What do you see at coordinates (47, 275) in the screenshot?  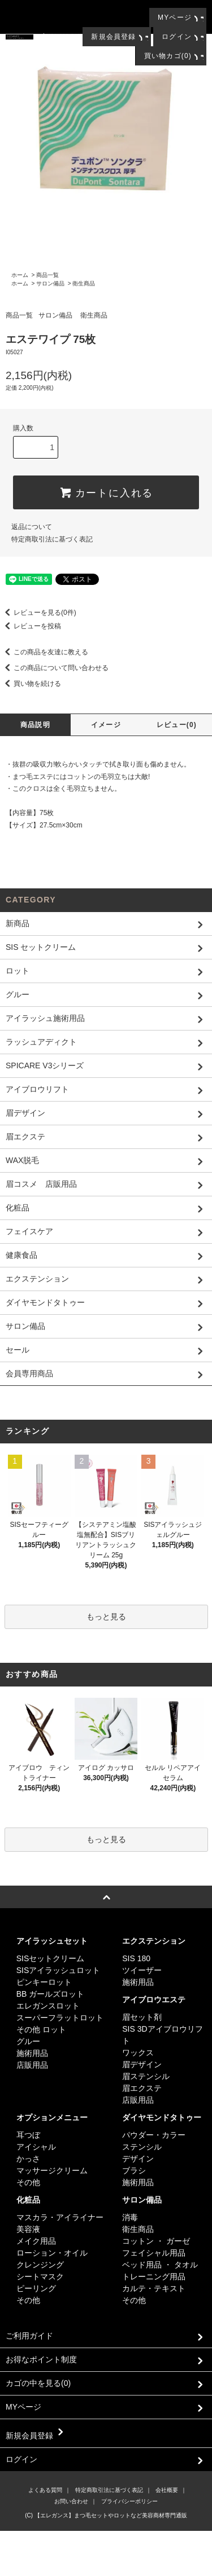 I see `商品一覧` at bounding box center [47, 275].